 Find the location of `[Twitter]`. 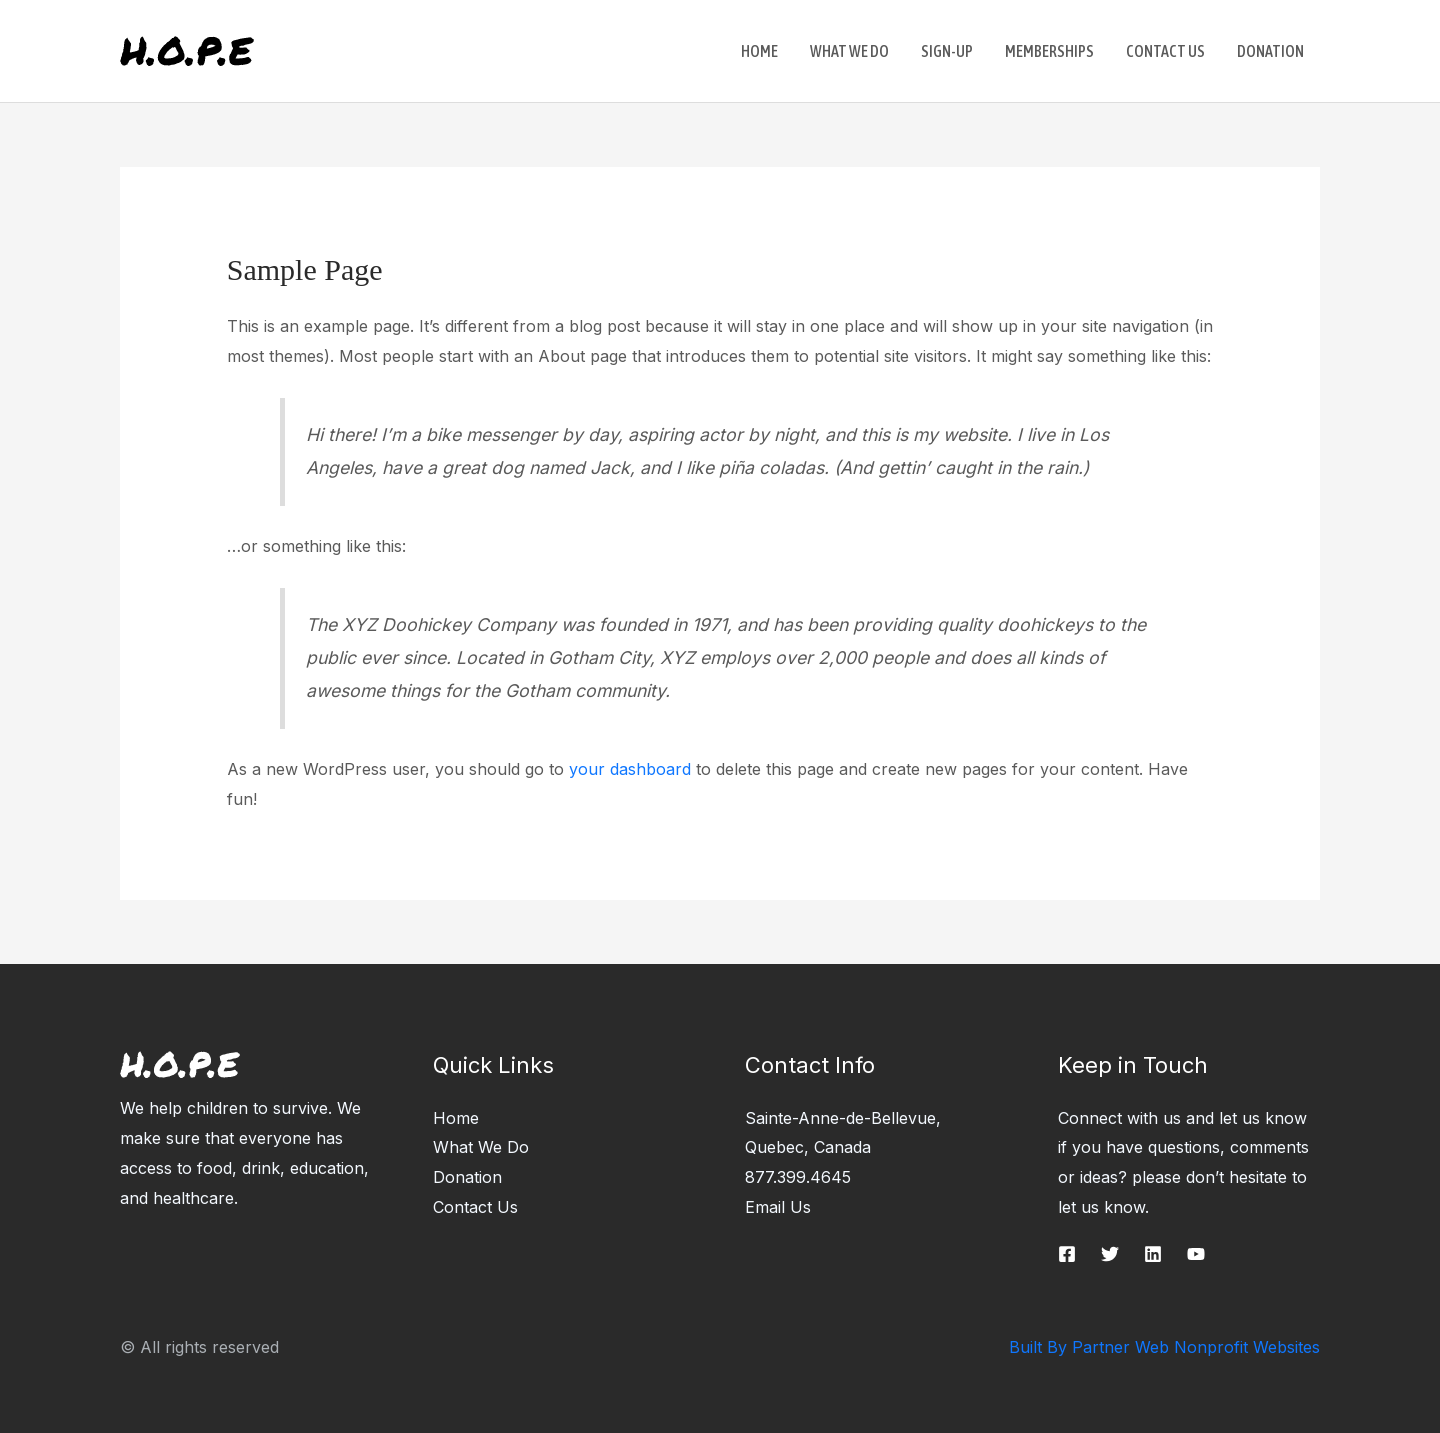

[Twitter] is located at coordinates (1110, 1254).